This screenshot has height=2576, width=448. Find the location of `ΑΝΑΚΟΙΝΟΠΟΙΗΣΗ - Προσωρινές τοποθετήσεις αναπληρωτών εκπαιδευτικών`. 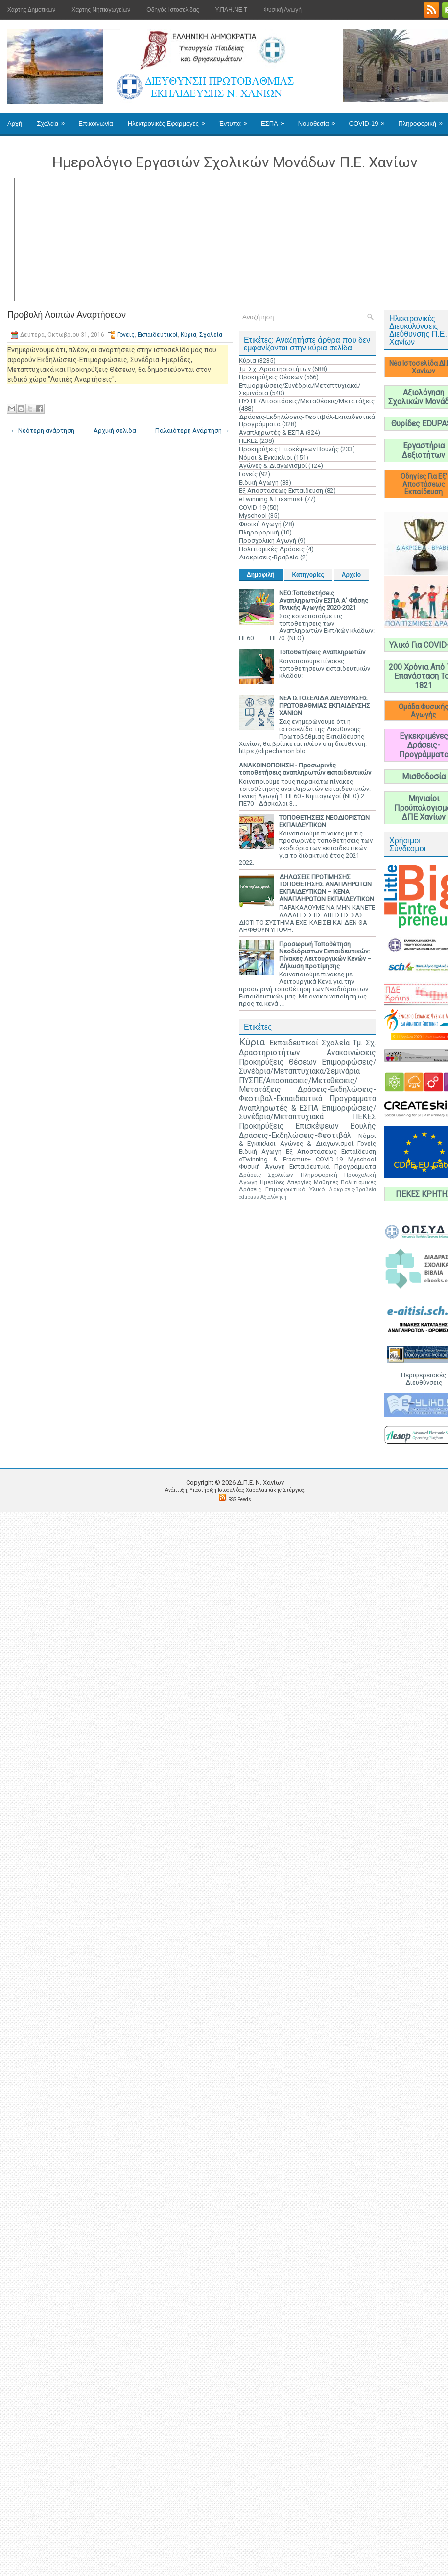

ΑΝΑΚΟΙΝΟΠΟΙΗΣΗ - Προσωρινές τοποθετήσεις αναπληρωτών εκπαιδευτικών is located at coordinates (305, 769).